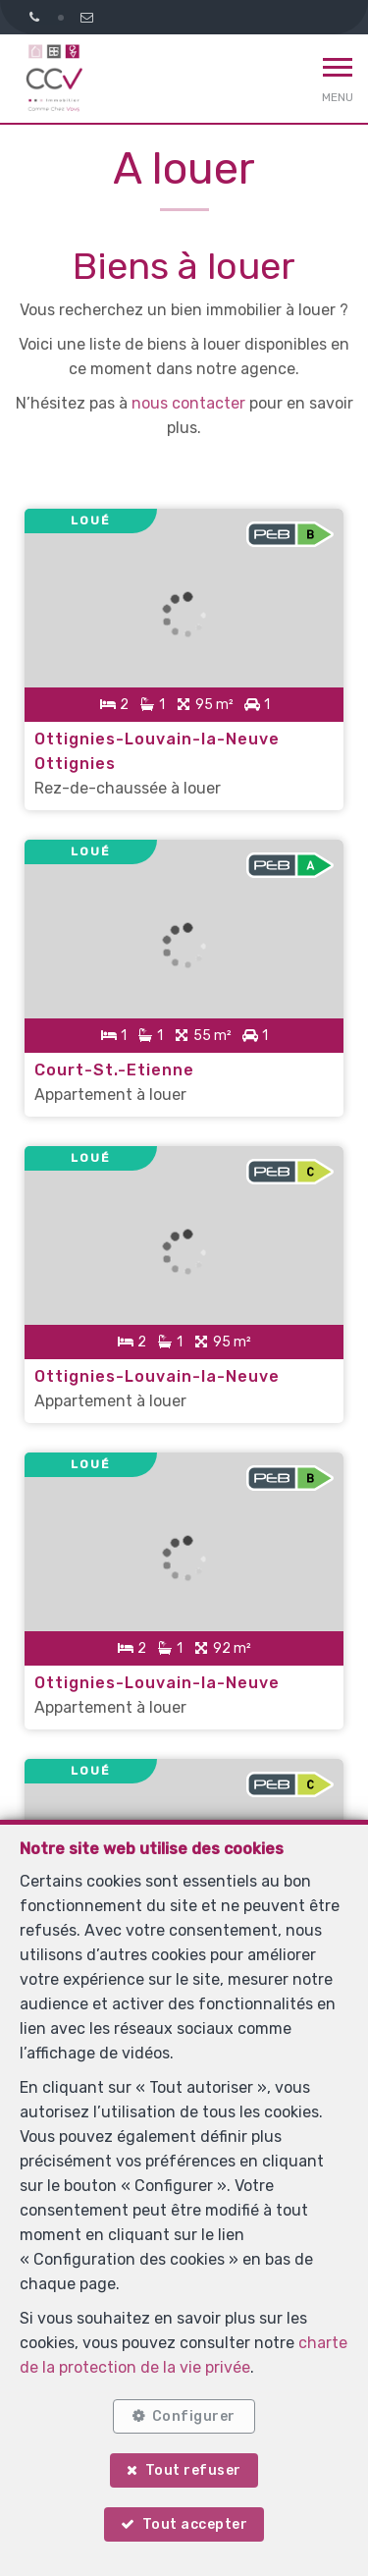 This screenshot has width=368, height=2576. Describe the element at coordinates (195, 2524) in the screenshot. I see `Tout accepter` at that location.